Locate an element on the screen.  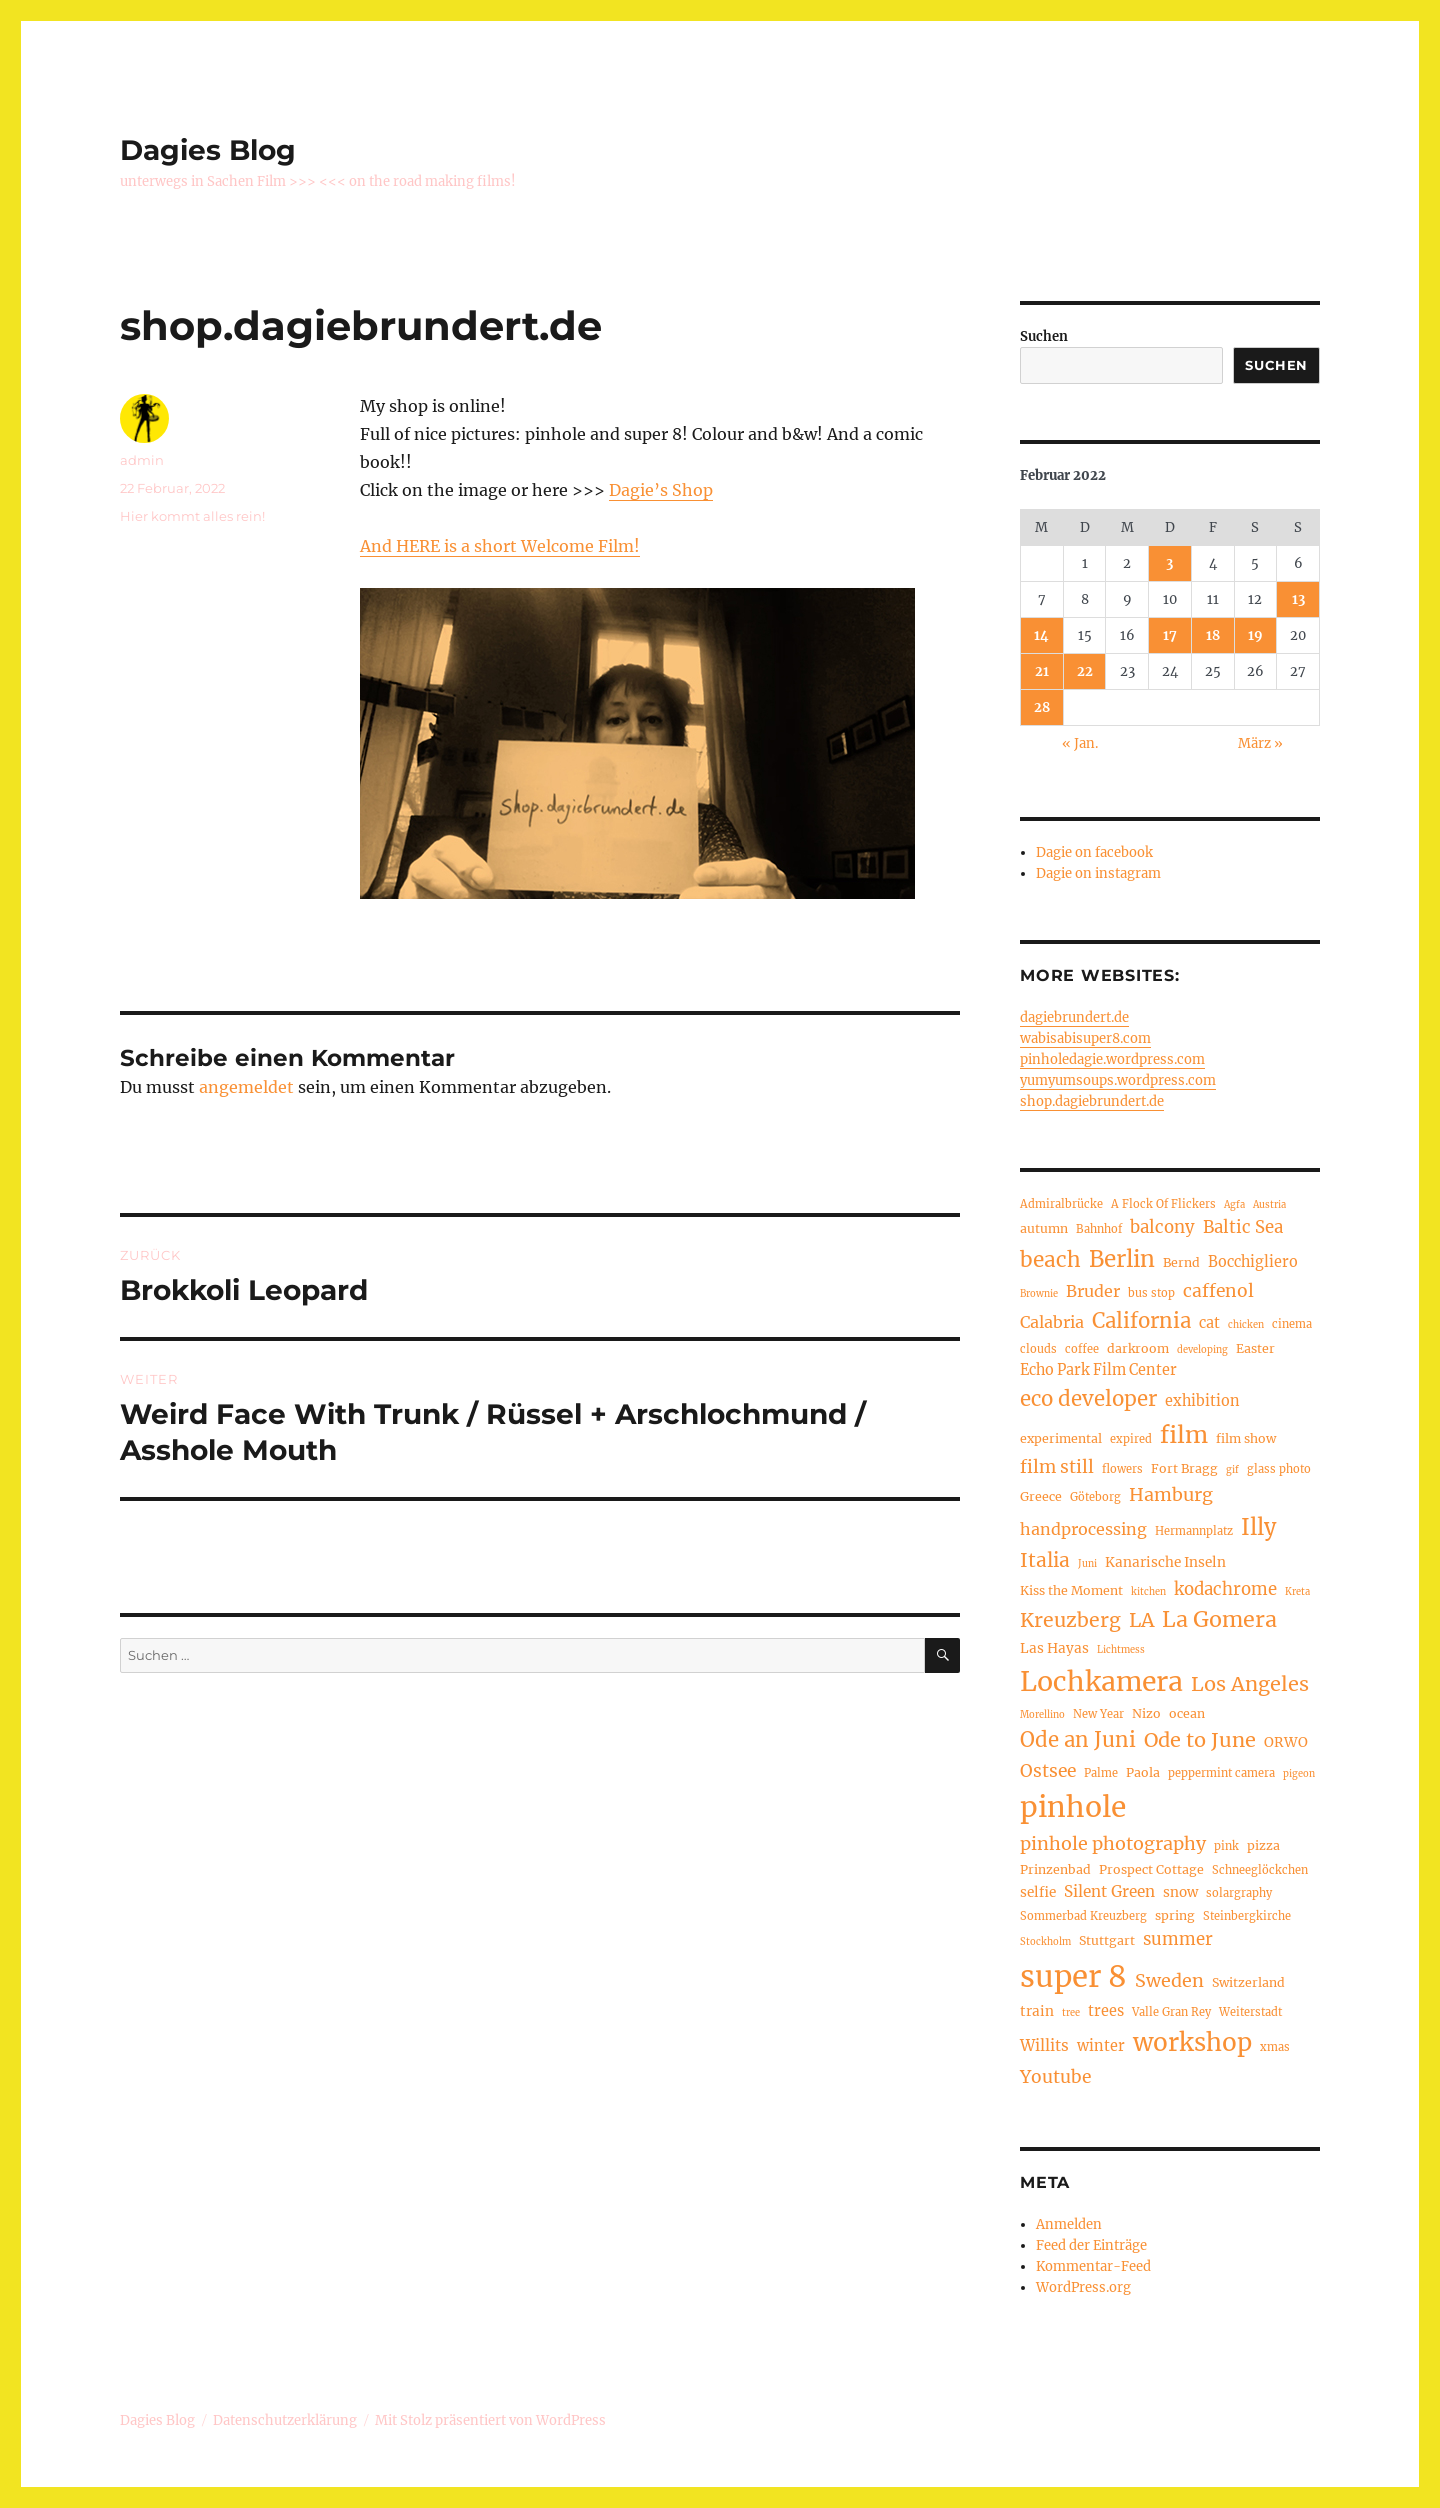
Sweden [Sweden (12 Einträge)] is located at coordinates (1169, 1980).